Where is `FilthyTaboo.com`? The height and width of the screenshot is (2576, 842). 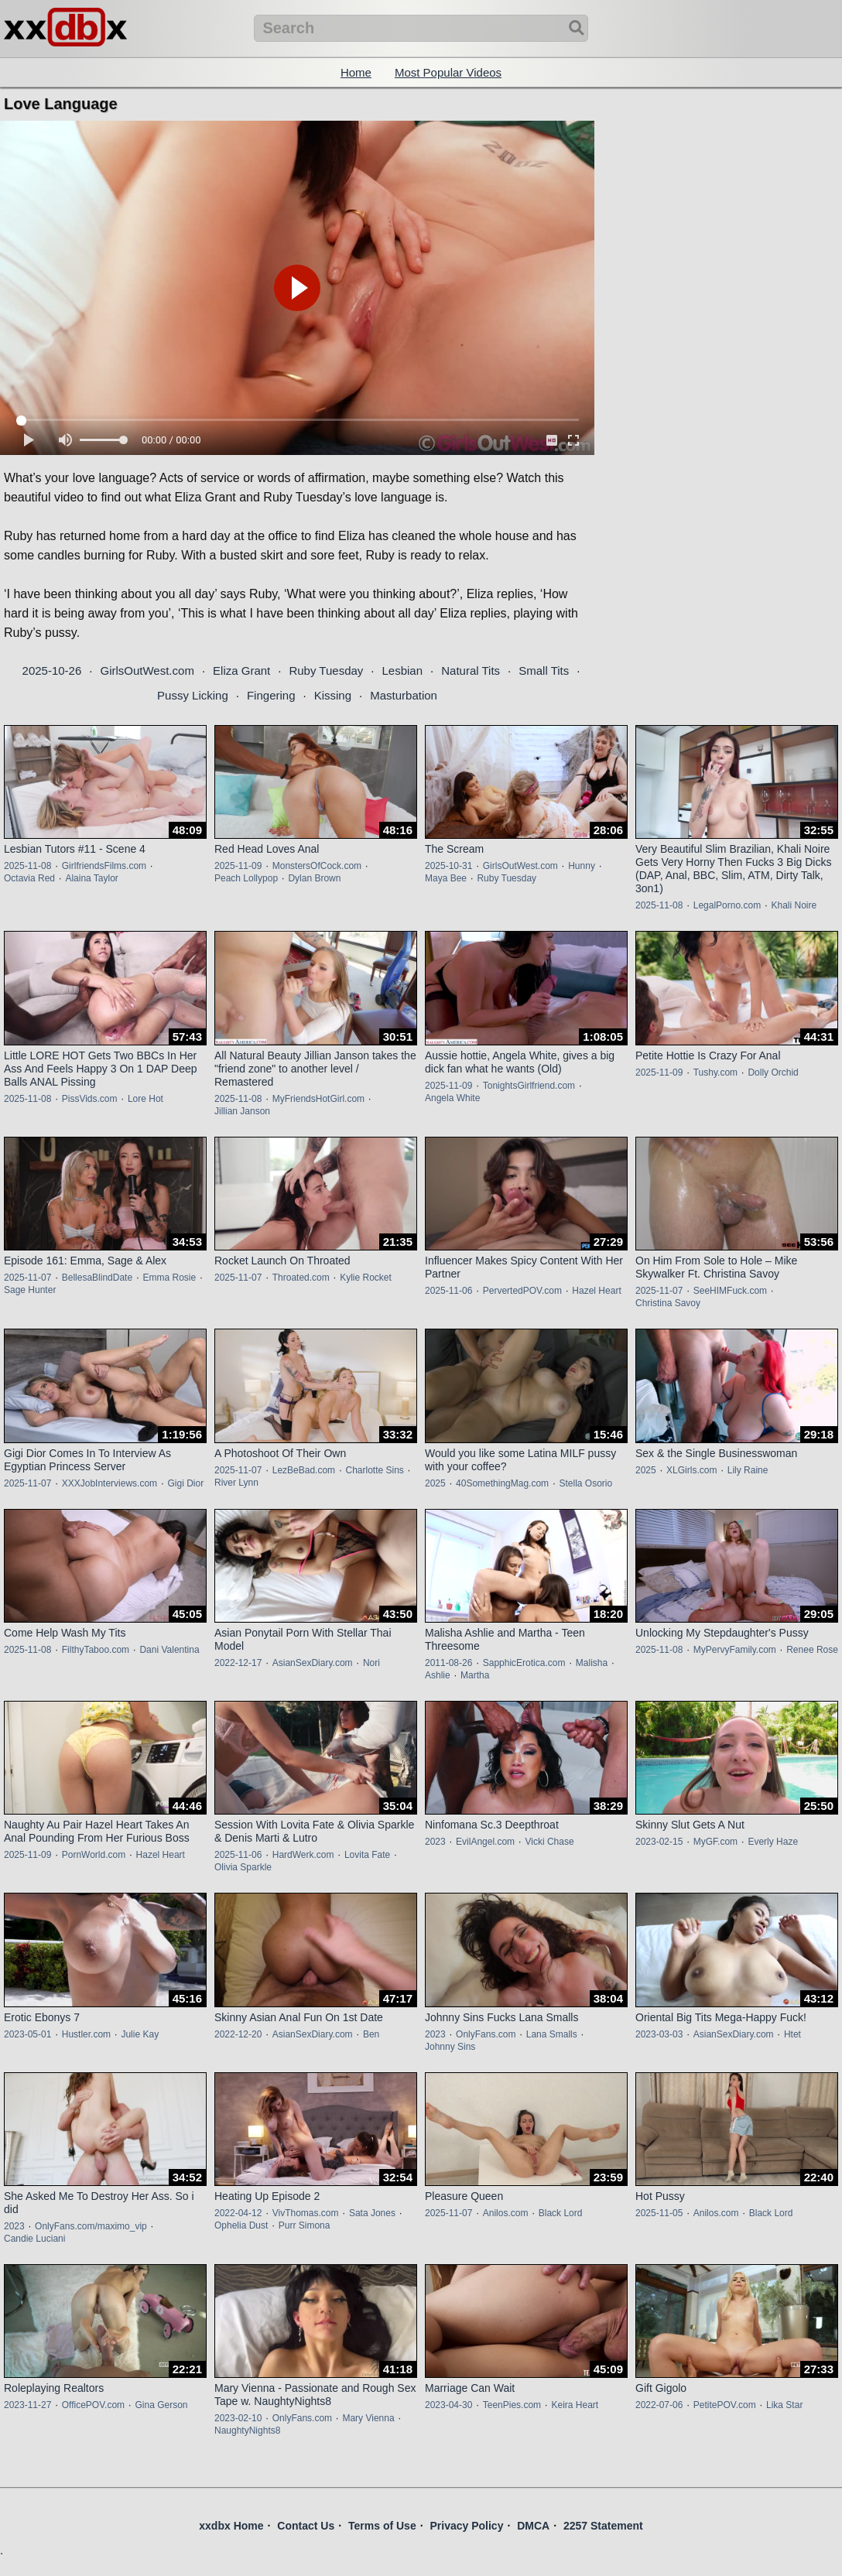 FilthyTaboo.com is located at coordinates (95, 1649).